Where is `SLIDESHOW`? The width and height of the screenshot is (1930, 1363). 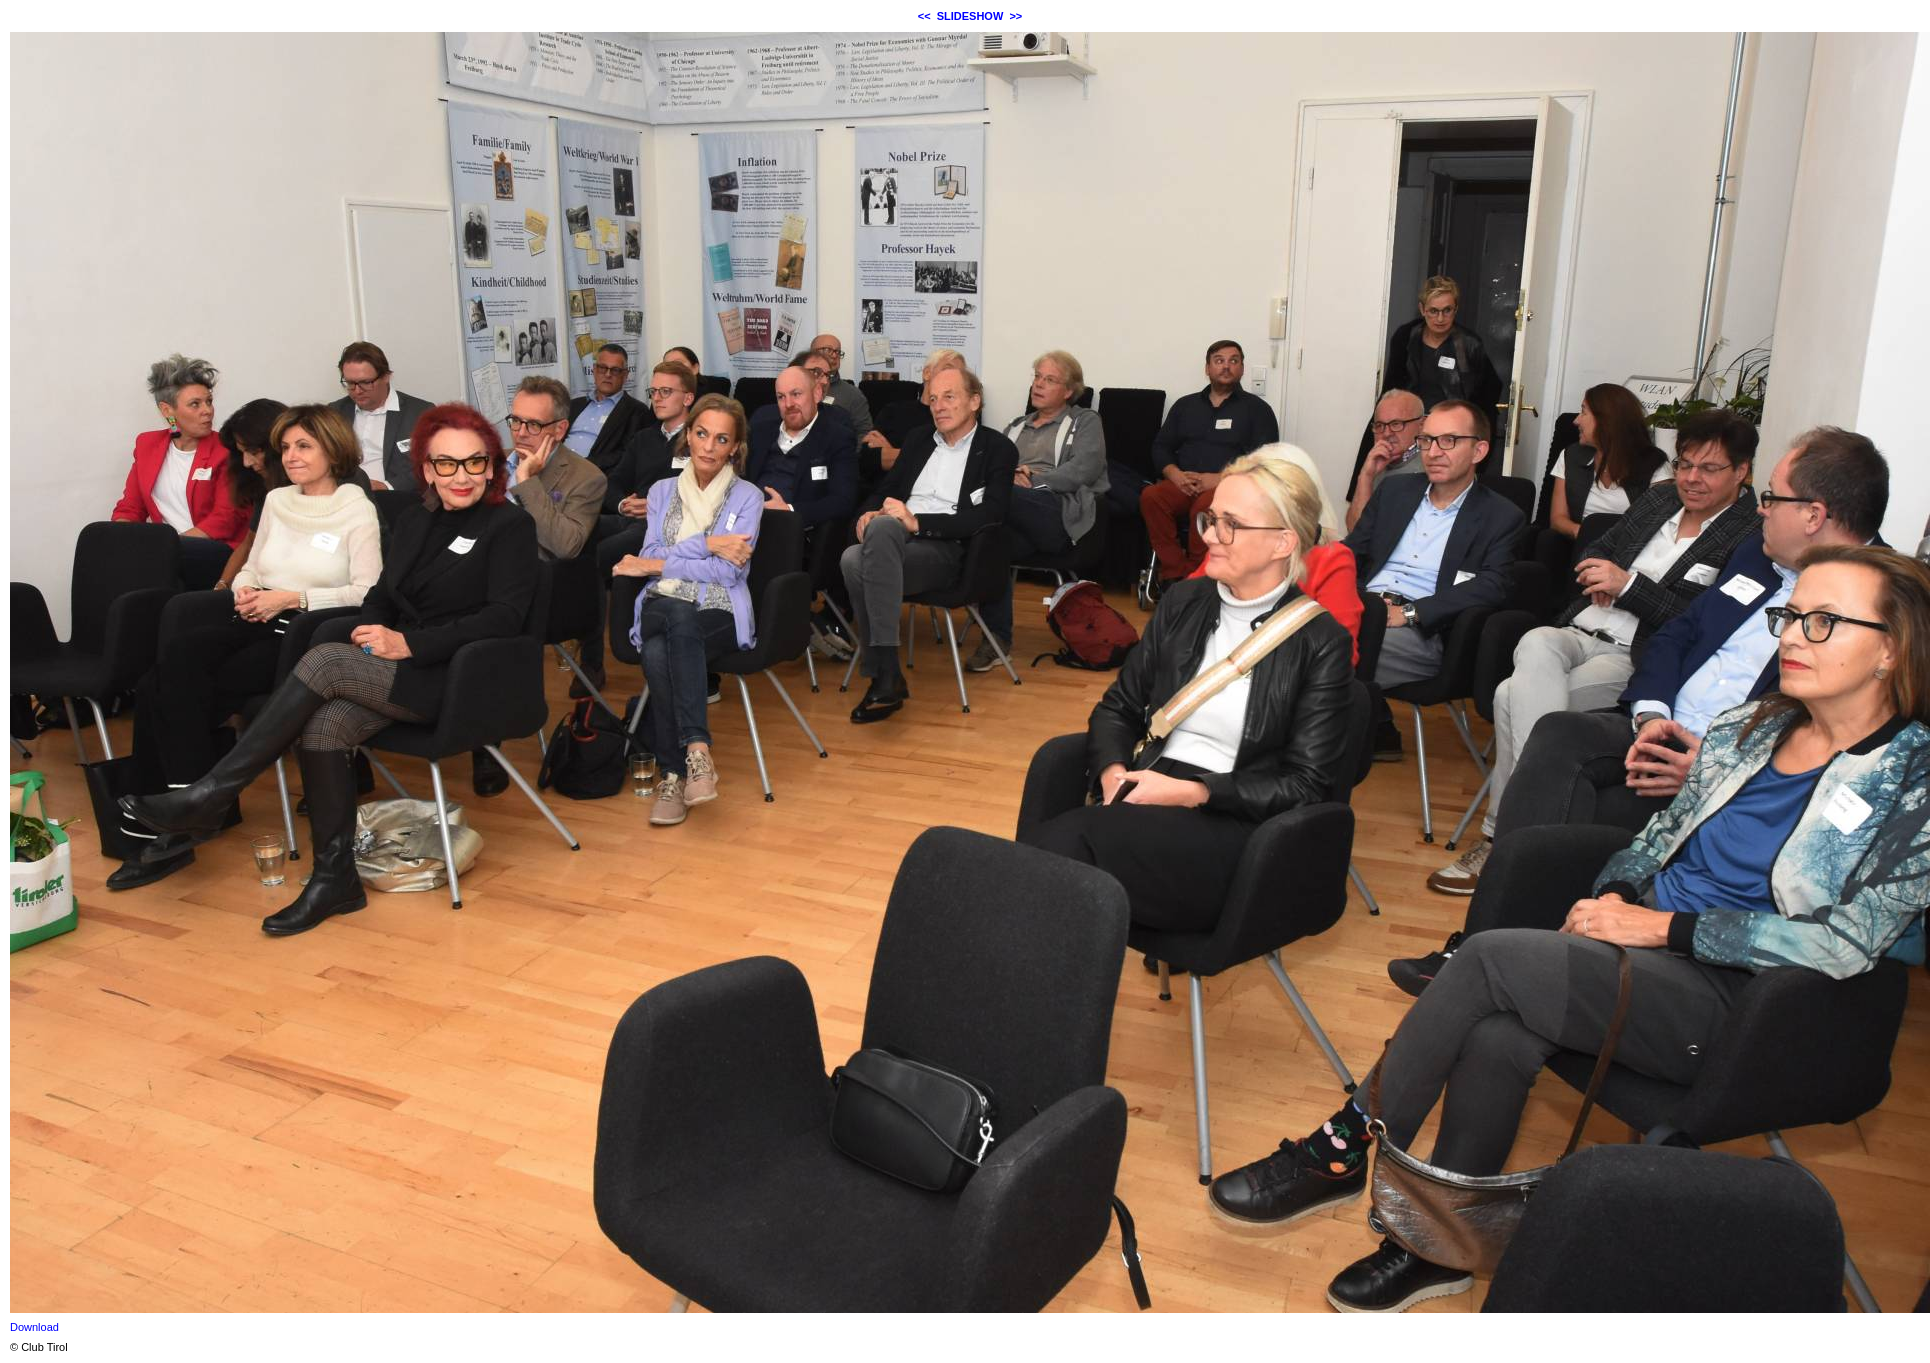 SLIDESHOW is located at coordinates (970, 16).